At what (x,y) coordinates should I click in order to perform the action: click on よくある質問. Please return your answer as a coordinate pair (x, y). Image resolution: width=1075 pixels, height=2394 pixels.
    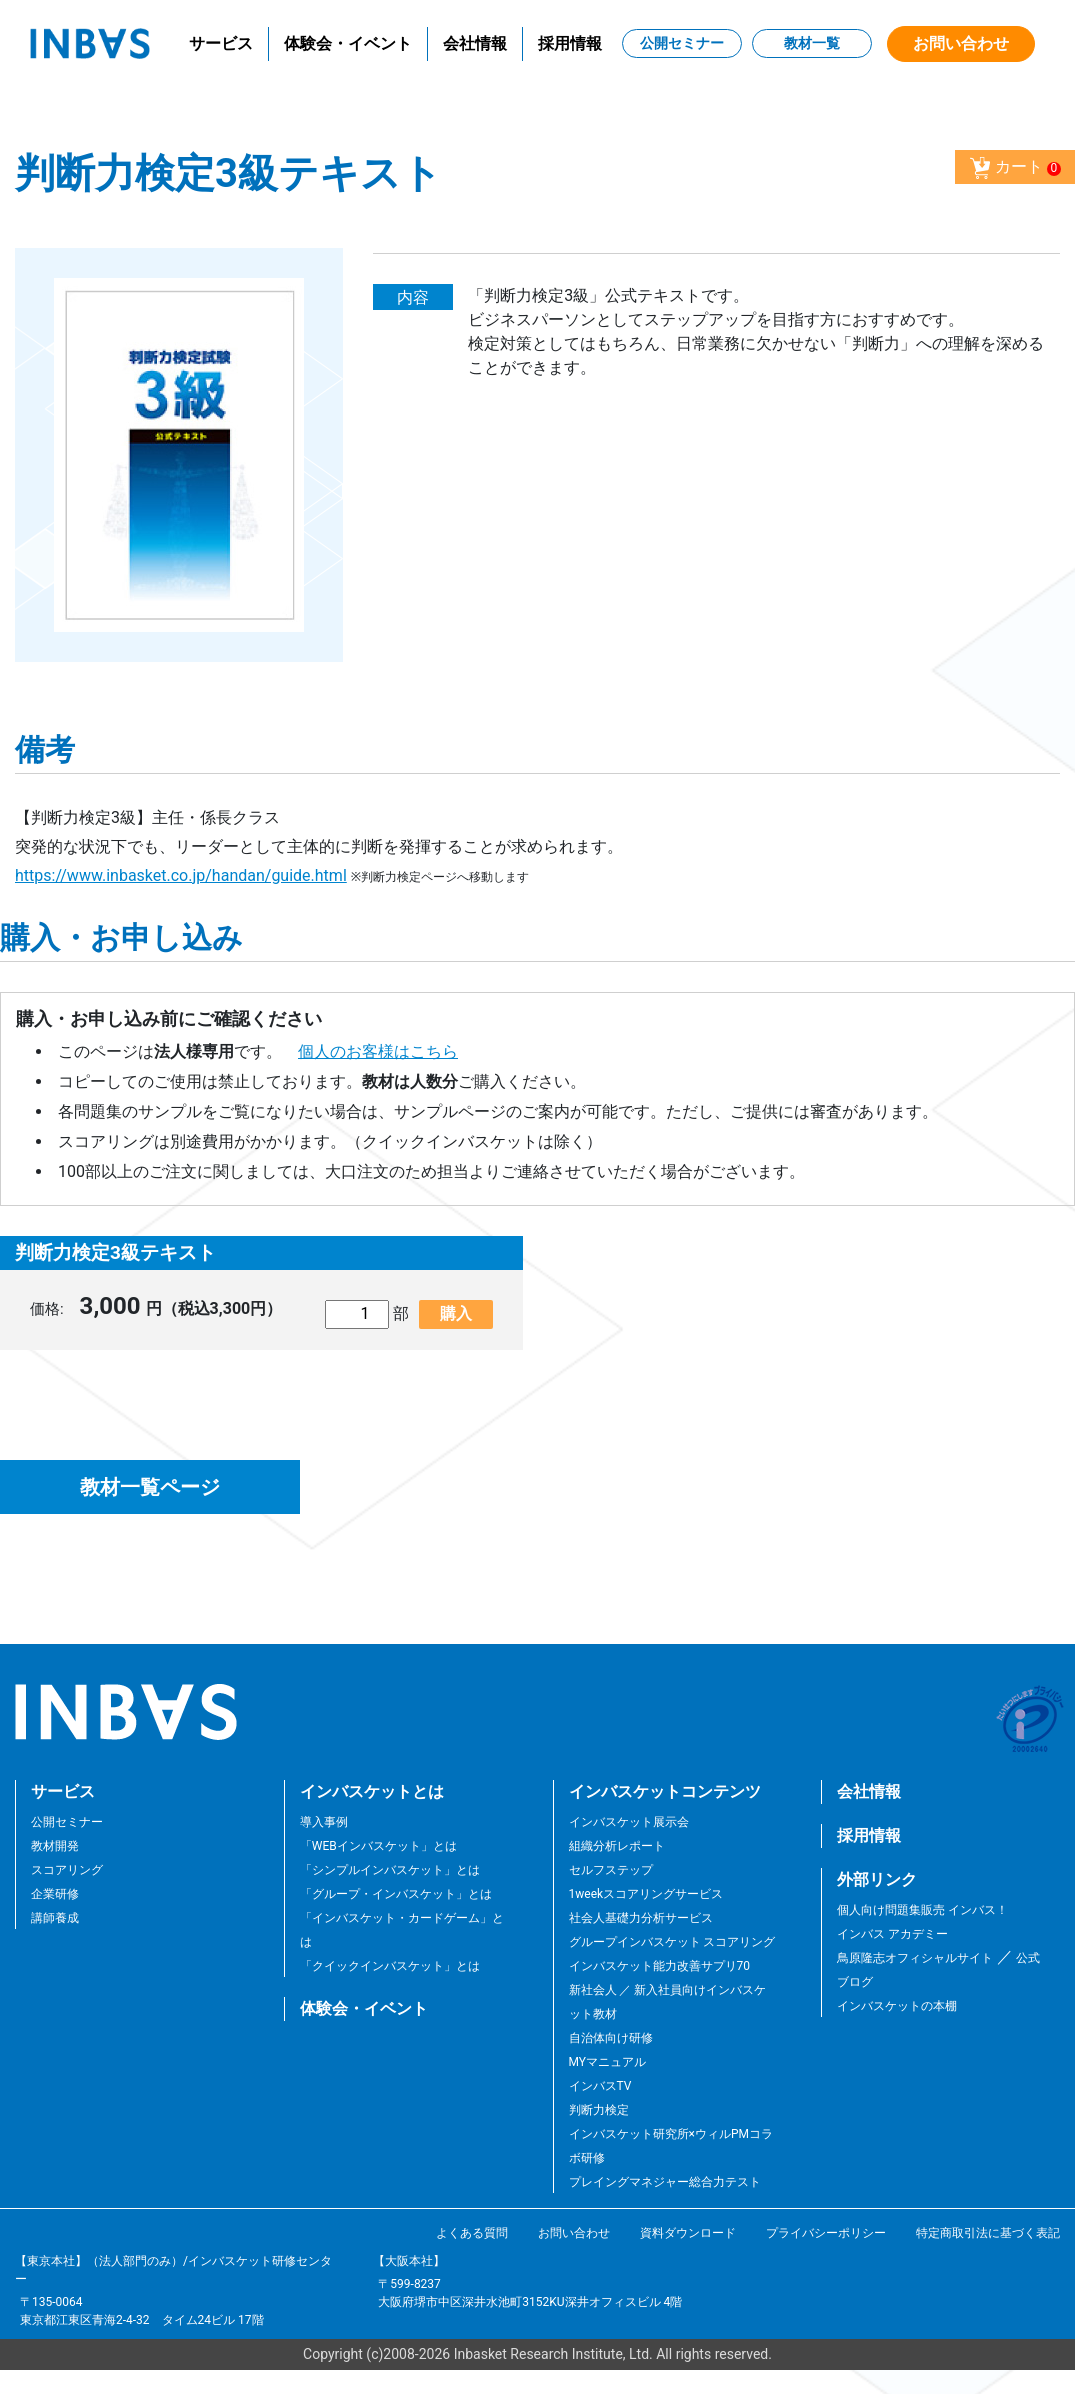
    Looking at the image, I should click on (472, 2233).